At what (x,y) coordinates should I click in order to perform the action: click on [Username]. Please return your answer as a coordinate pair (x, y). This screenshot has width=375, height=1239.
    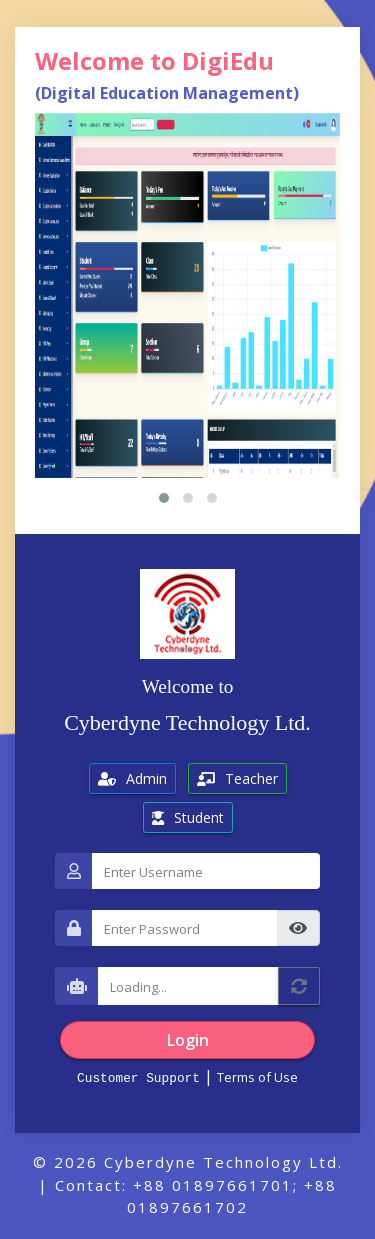
    Looking at the image, I should click on (206, 871).